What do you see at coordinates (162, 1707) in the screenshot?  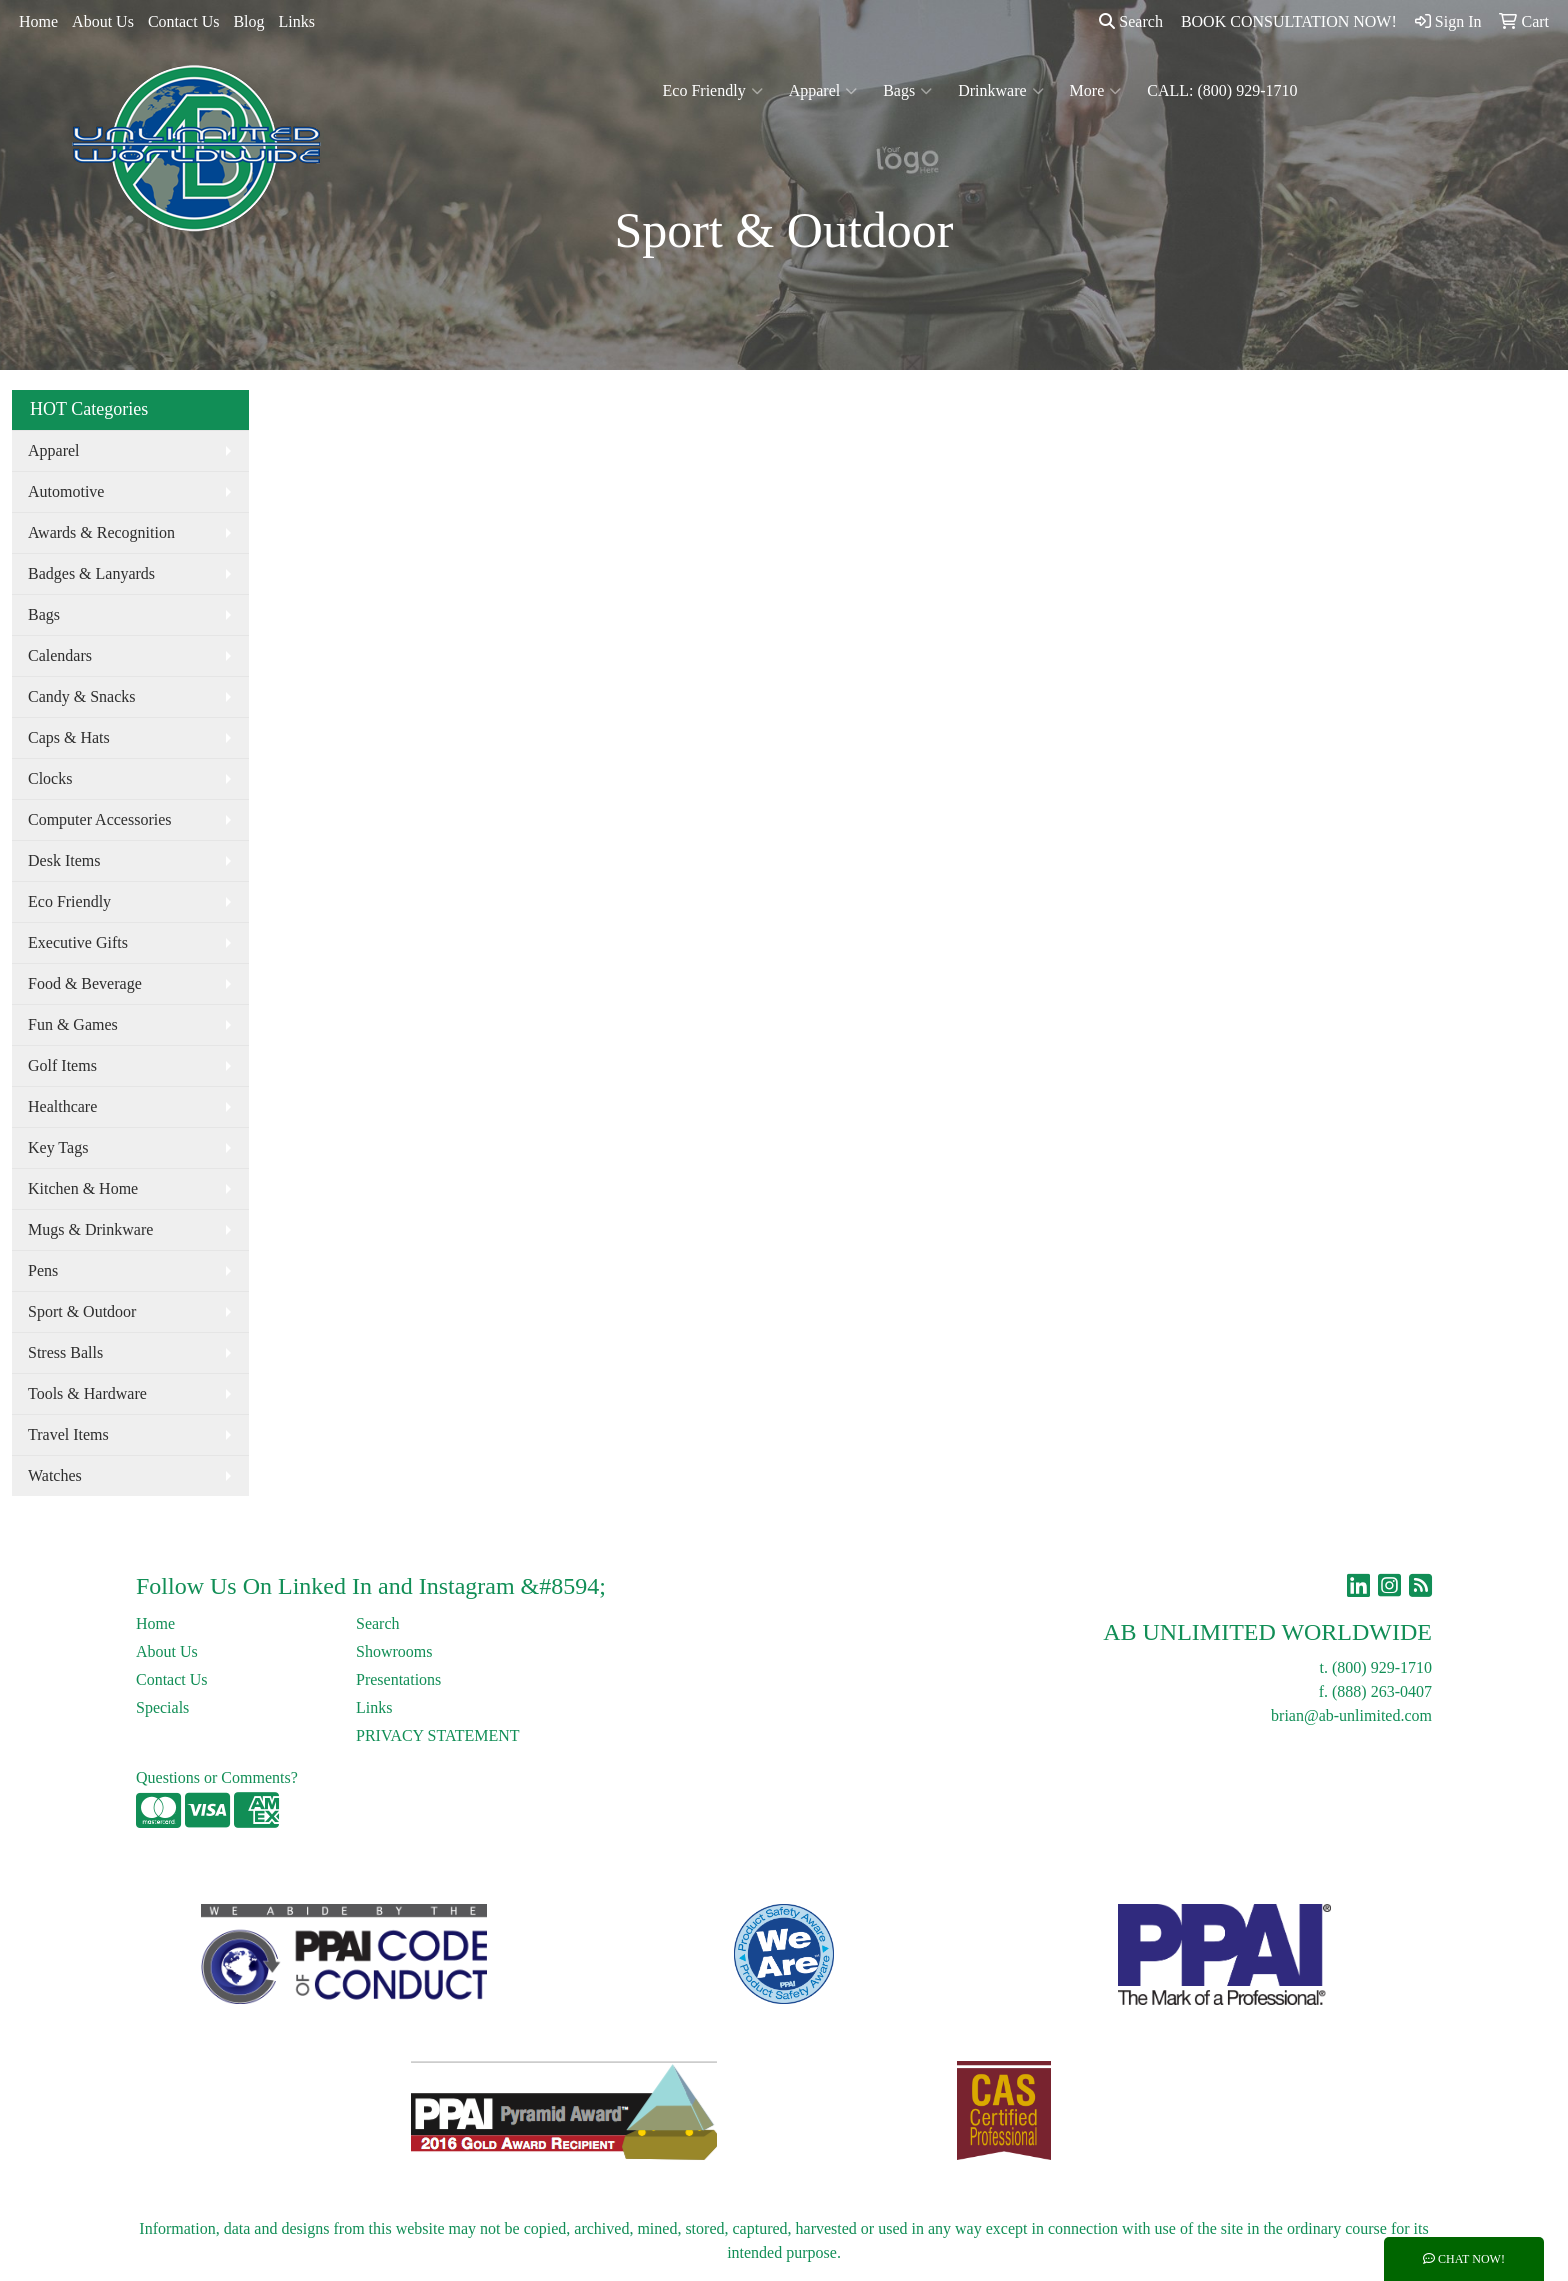 I see `Specials` at bounding box center [162, 1707].